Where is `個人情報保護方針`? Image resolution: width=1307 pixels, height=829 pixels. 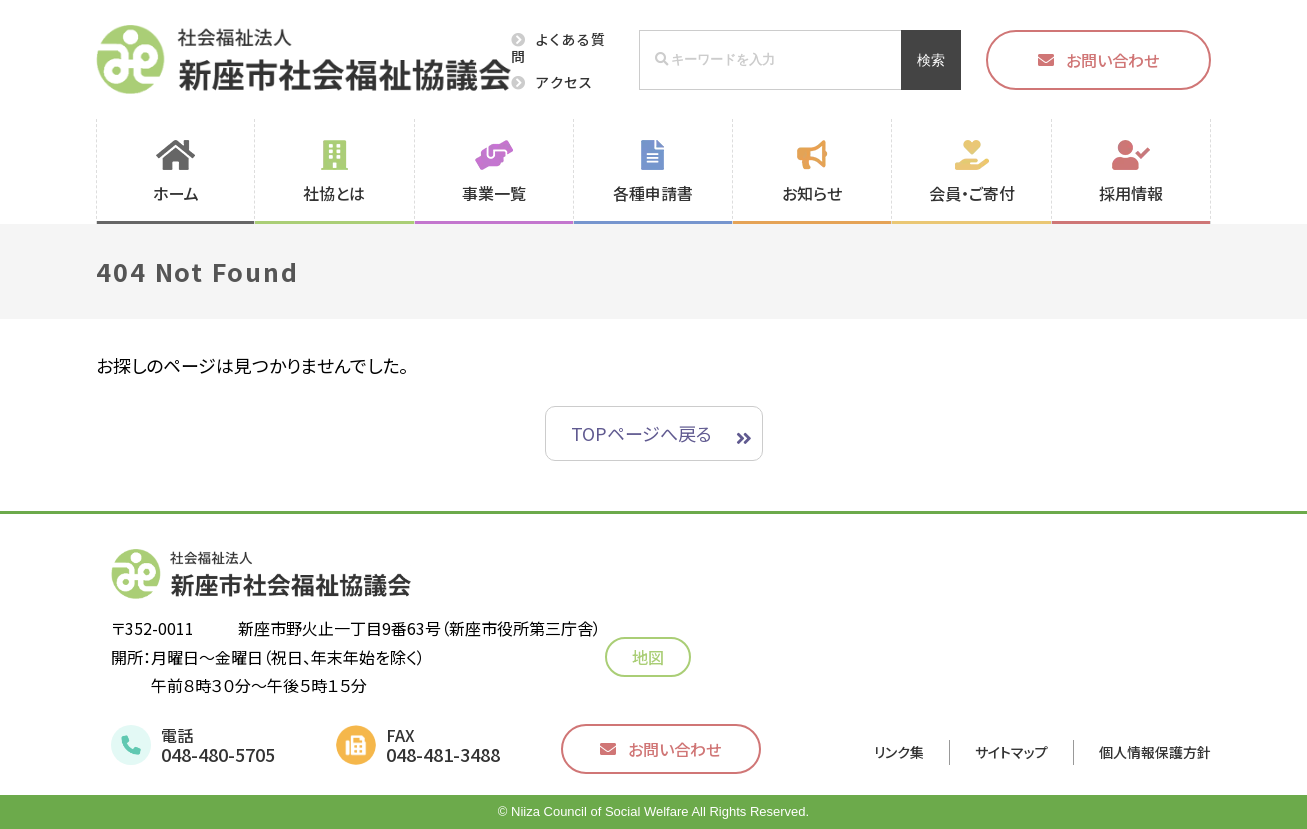 個人情報保護方針 is located at coordinates (1155, 752).